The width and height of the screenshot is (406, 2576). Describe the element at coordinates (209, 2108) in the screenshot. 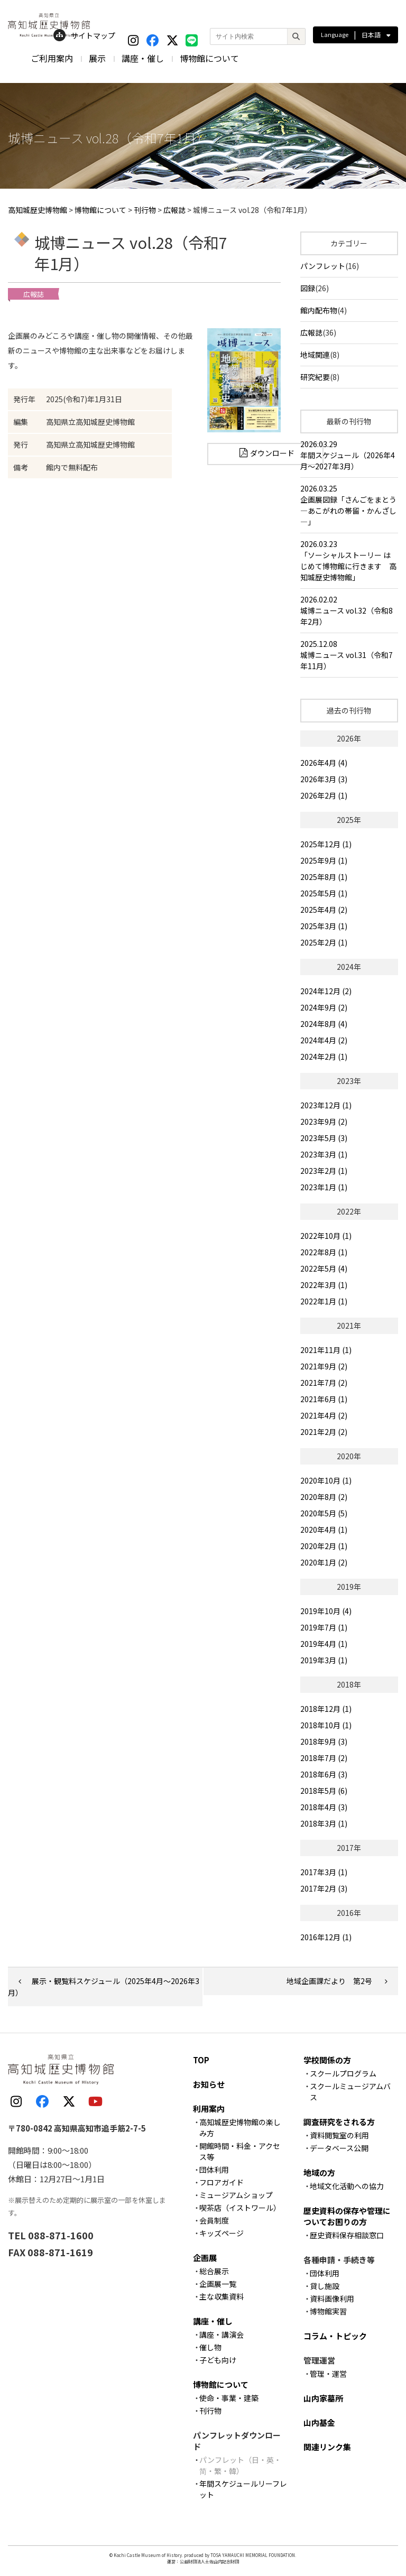

I see `利用案内` at that location.